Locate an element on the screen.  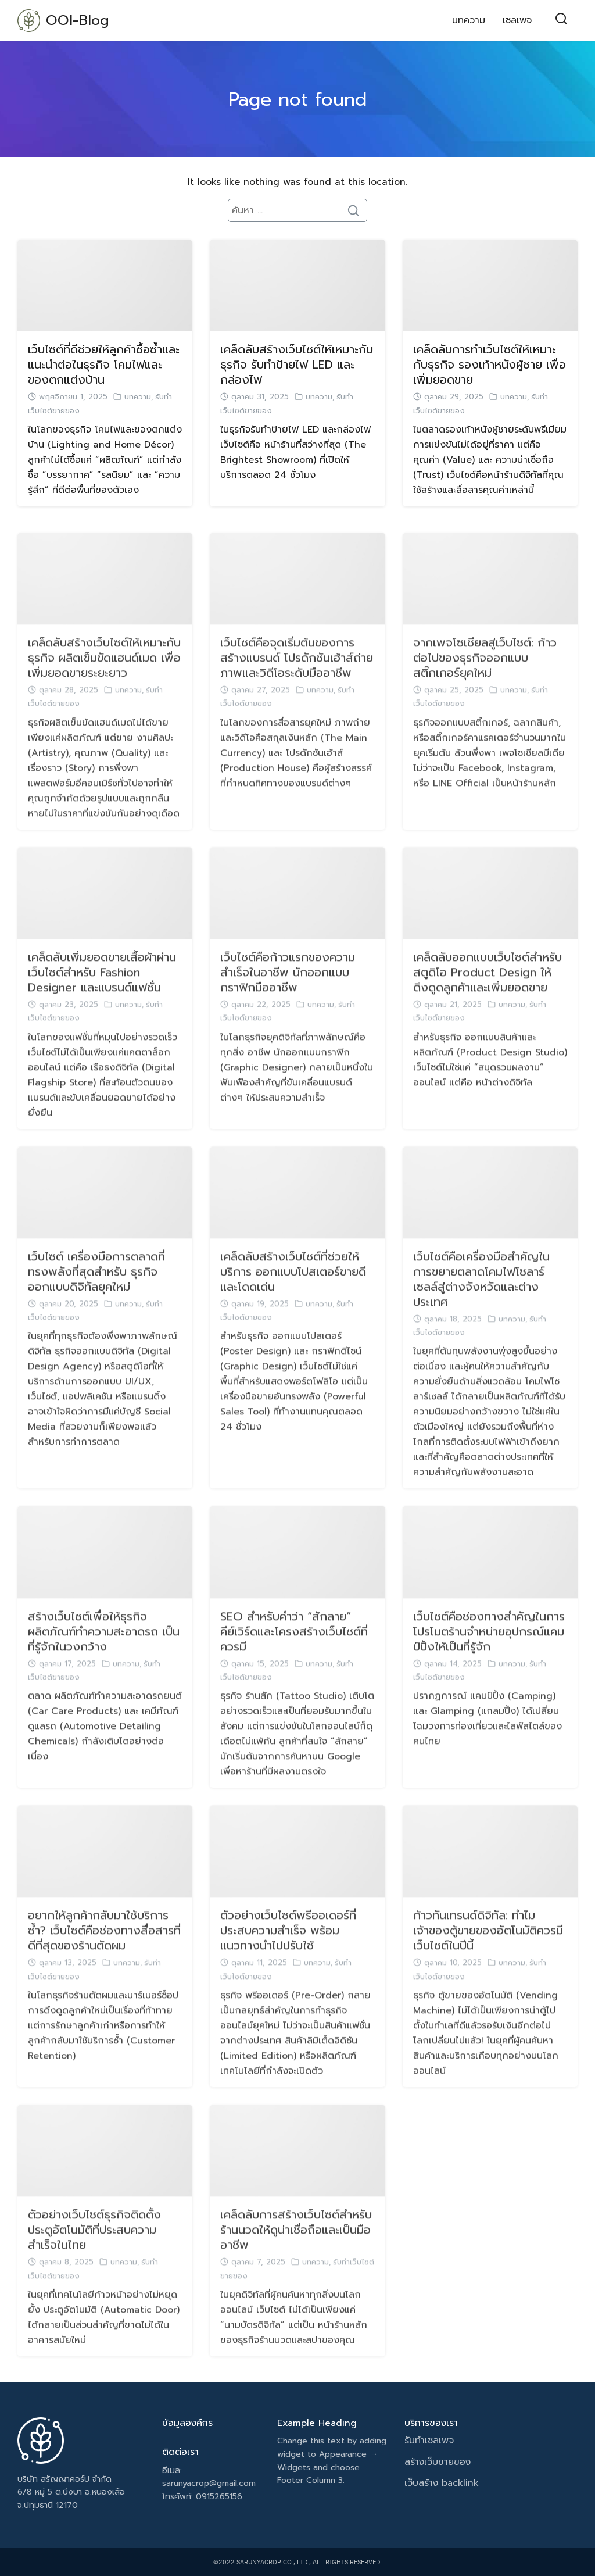
เคล็ดลับออกแบบเว็บไซต์สำหรับ สตูดิโอ Product Design ให้ดึงดูดลูกค้าและเพิ่มยอดขาย is located at coordinates (487, 994).